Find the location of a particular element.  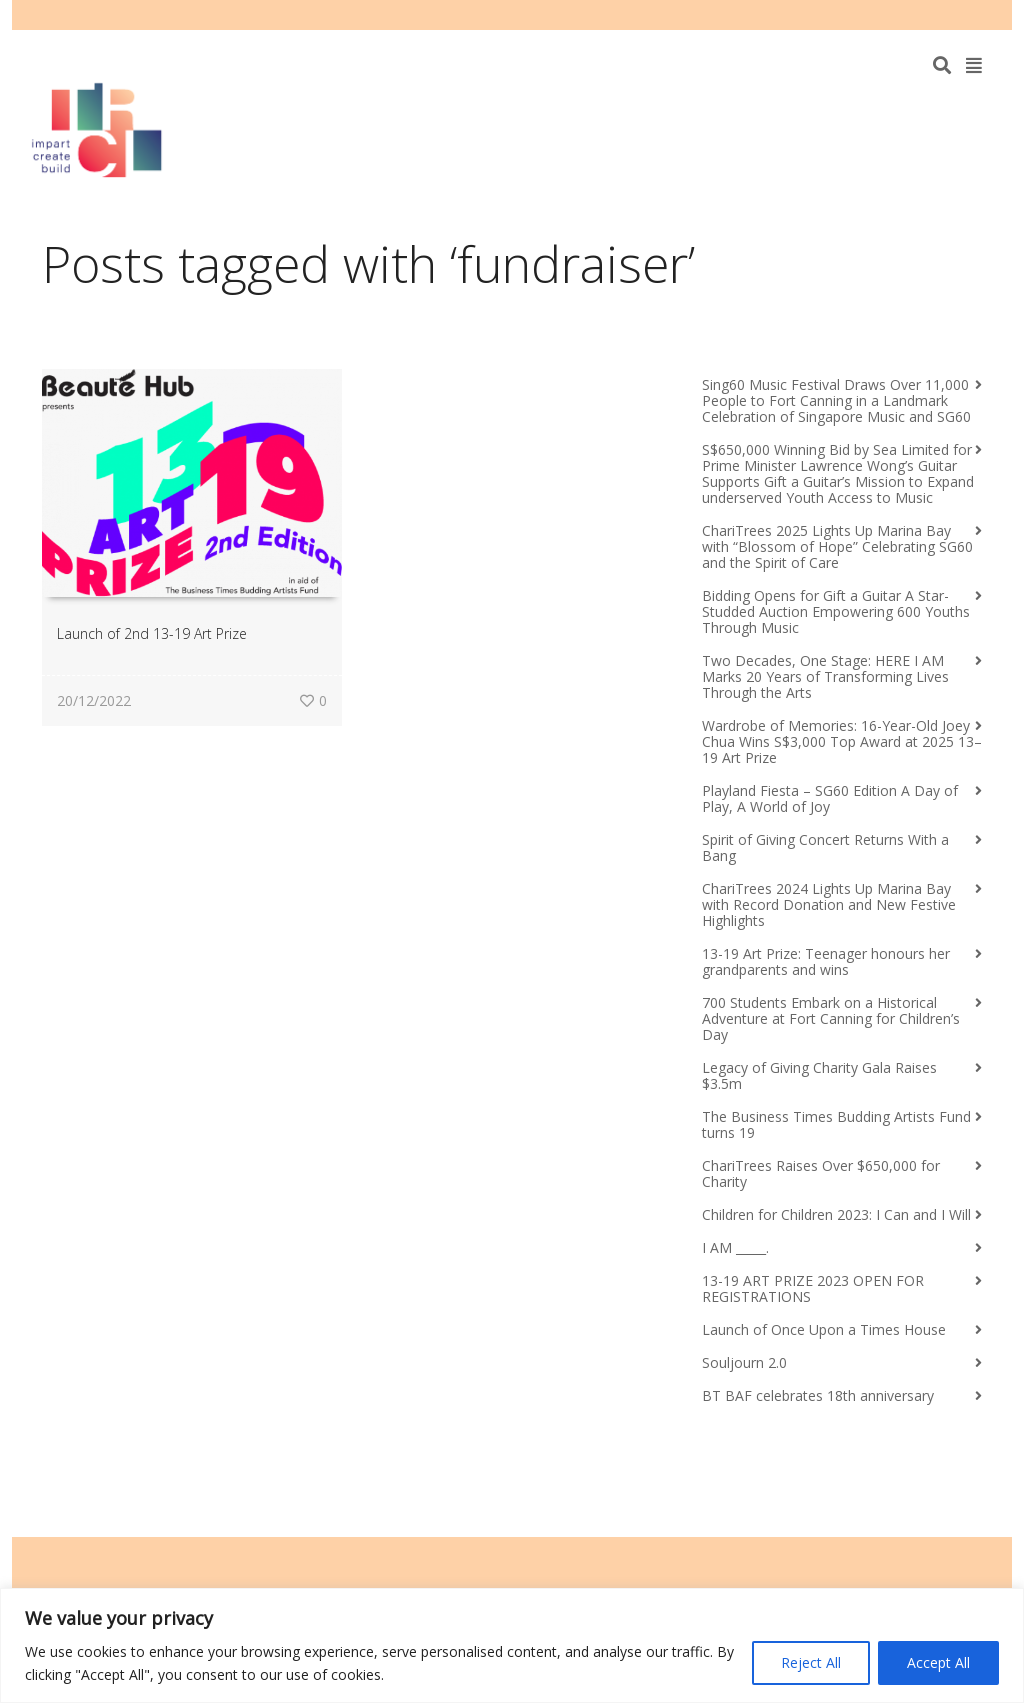

Wardrobe of Memories: 16-Year-Old Joey Chua Wins S$3,000 Top Award at 2025 13–19 Art Prize is located at coordinates (842, 741).